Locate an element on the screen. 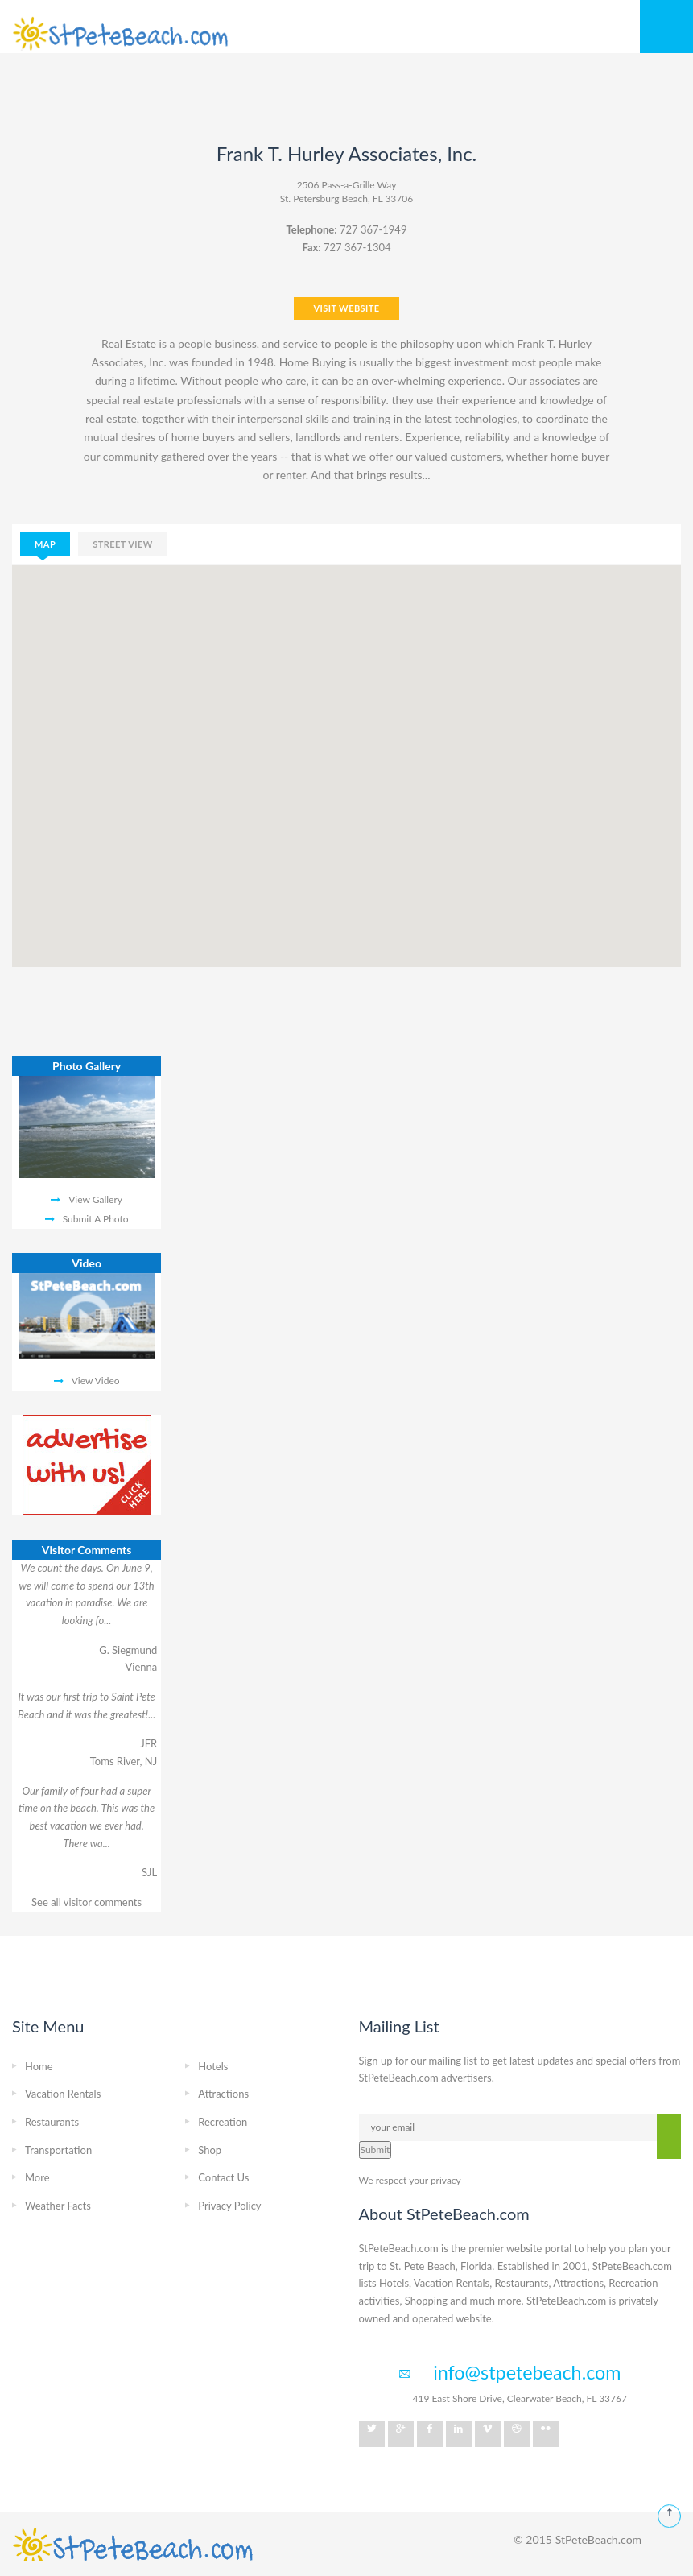 This screenshot has width=693, height=2576. Restaurants is located at coordinates (52, 2121).